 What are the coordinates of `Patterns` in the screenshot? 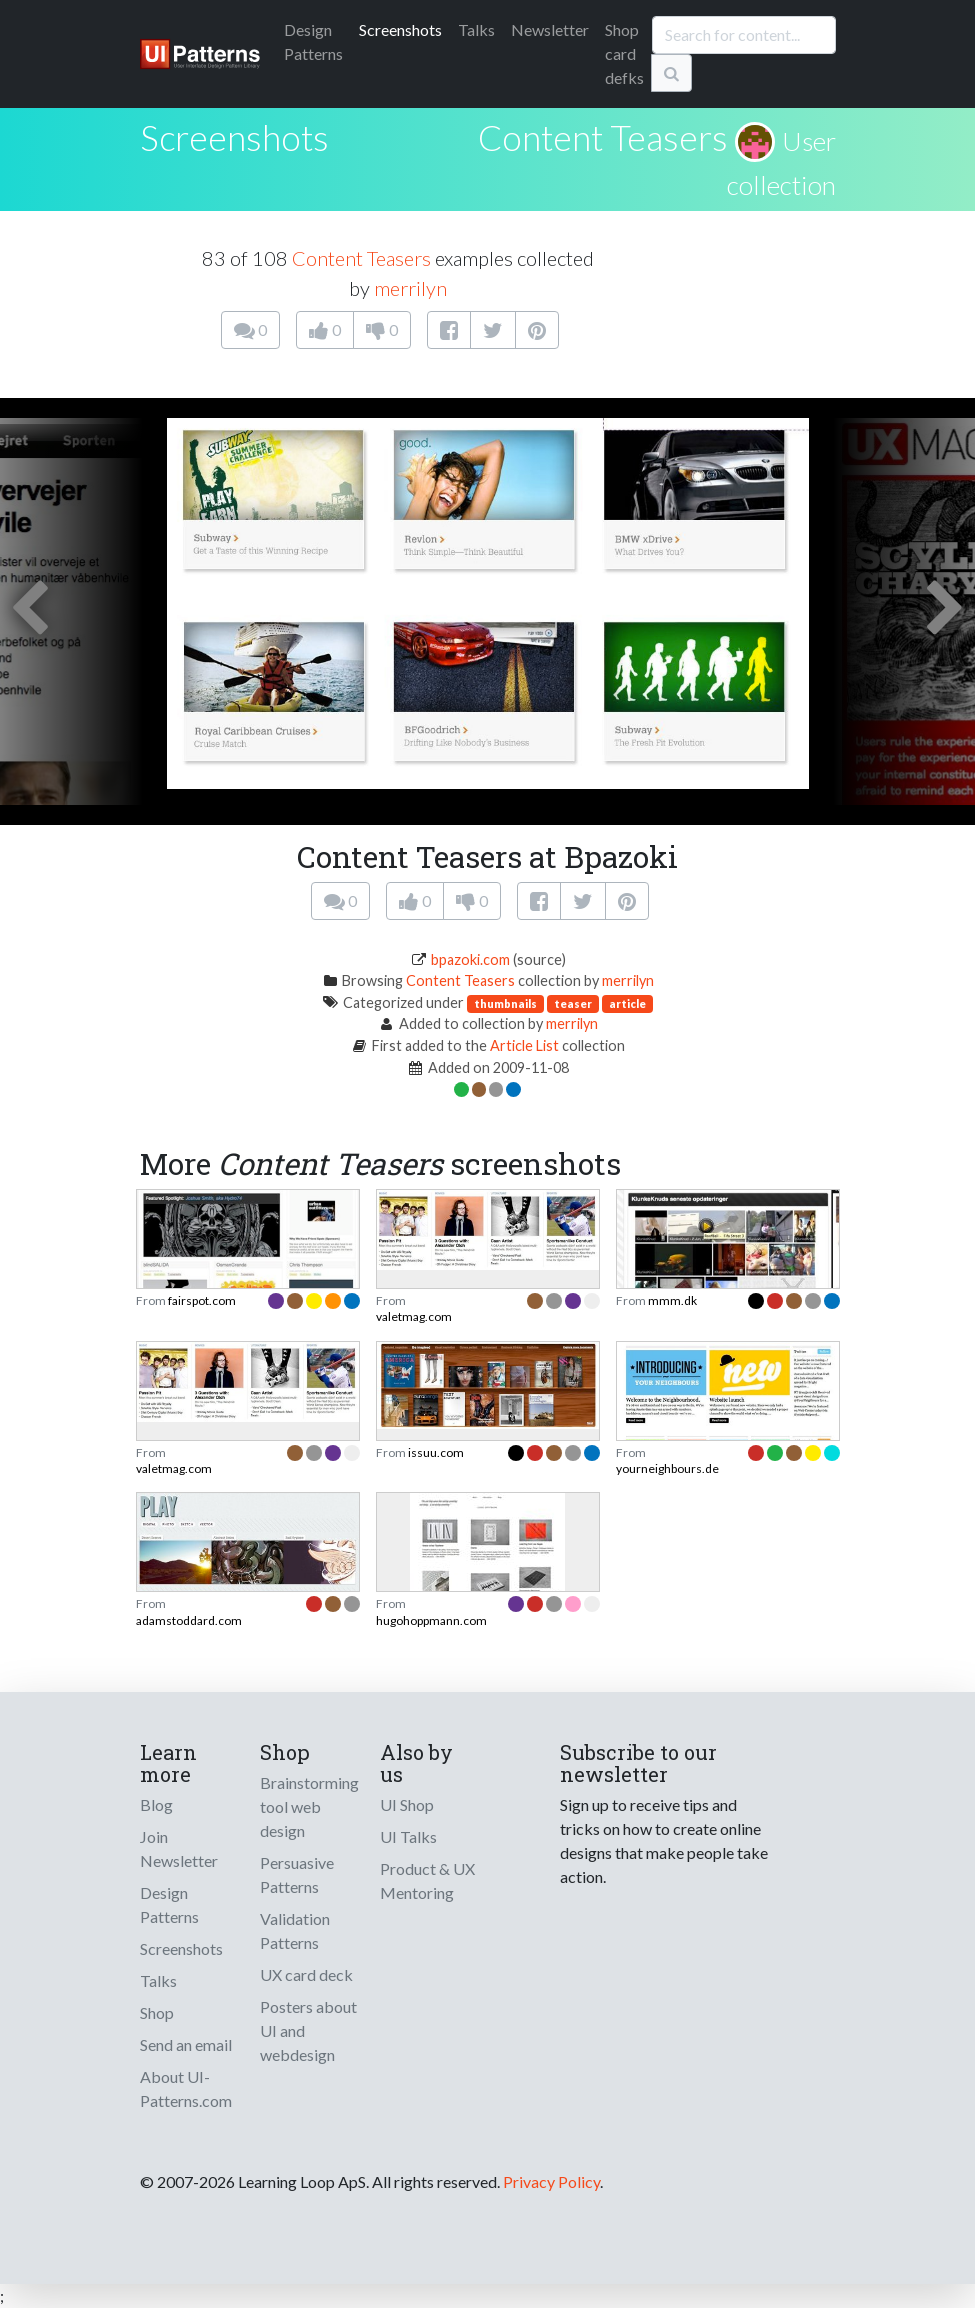 It's located at (313, 41).